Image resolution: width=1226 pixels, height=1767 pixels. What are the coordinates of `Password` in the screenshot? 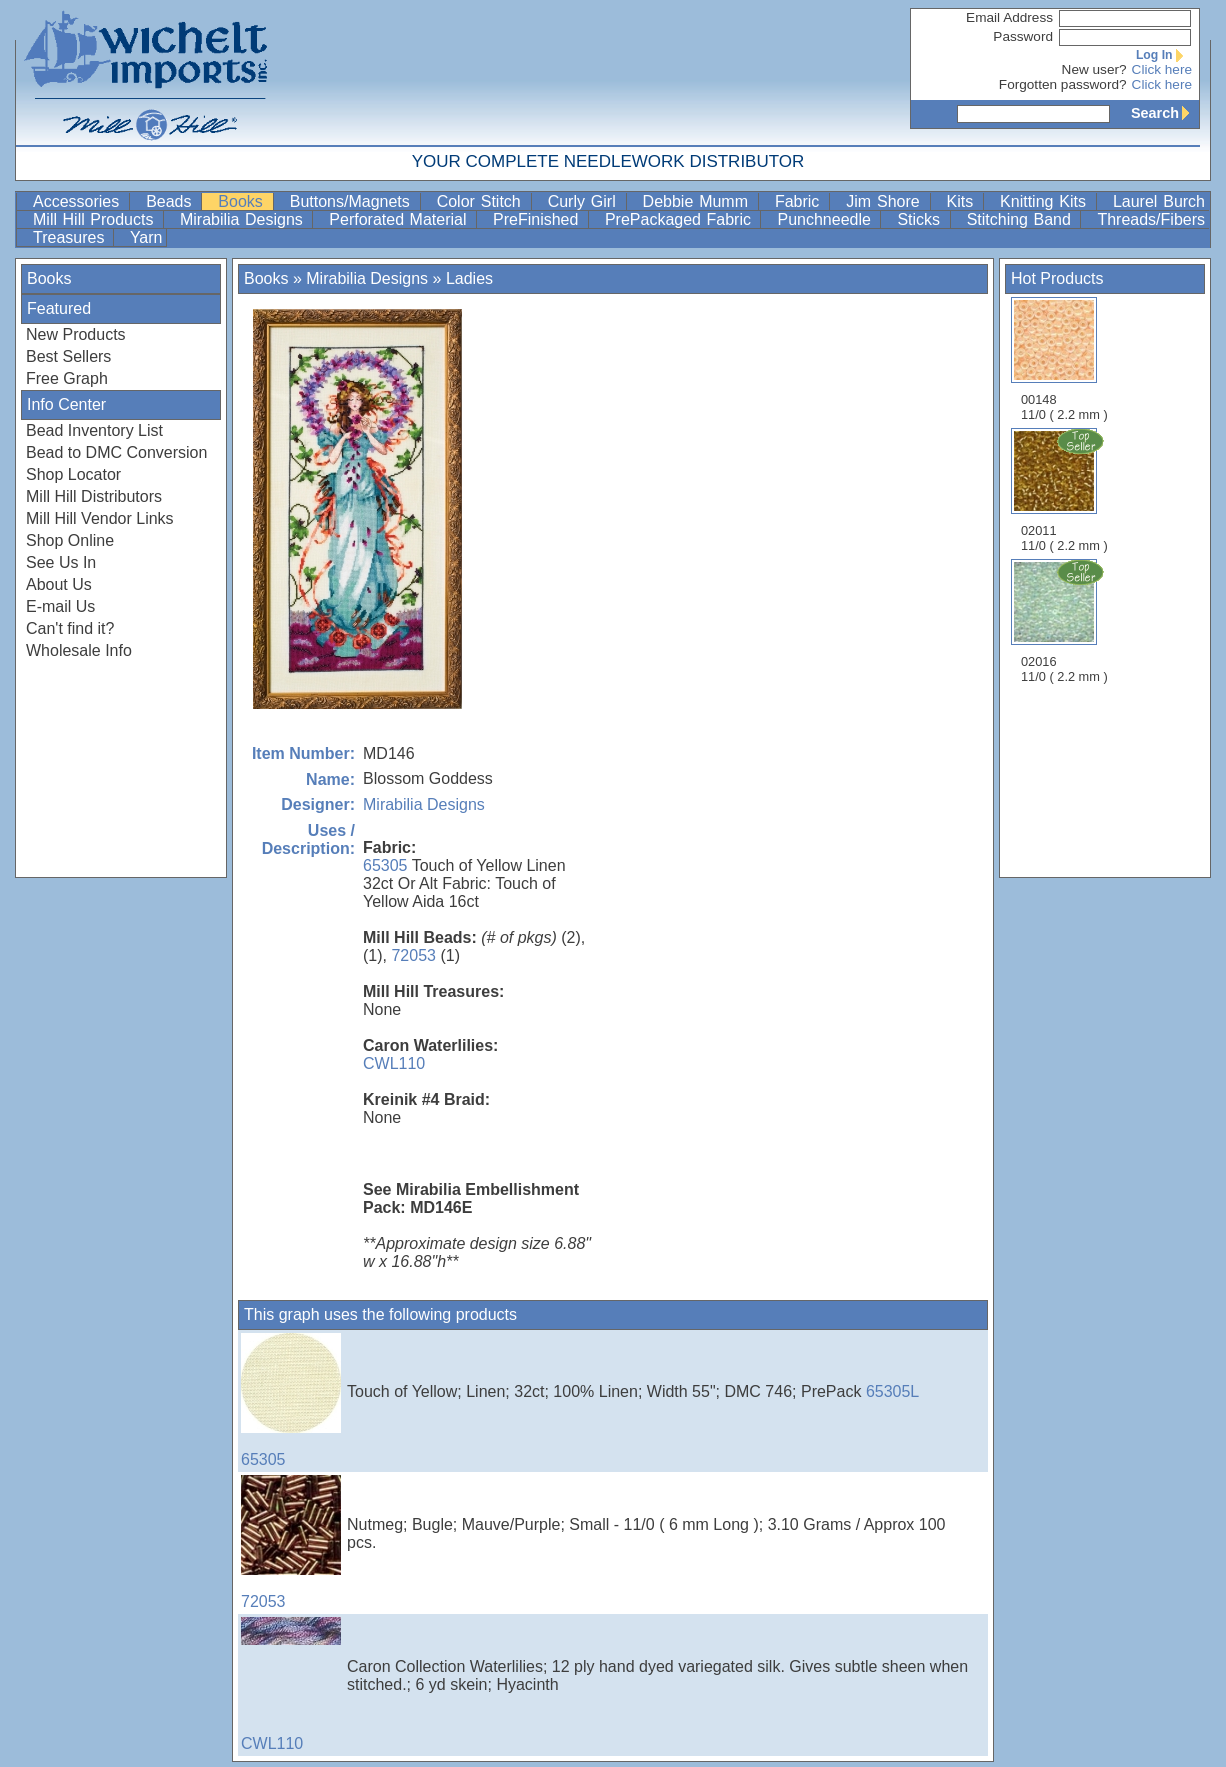 It's located at (1023, 36).